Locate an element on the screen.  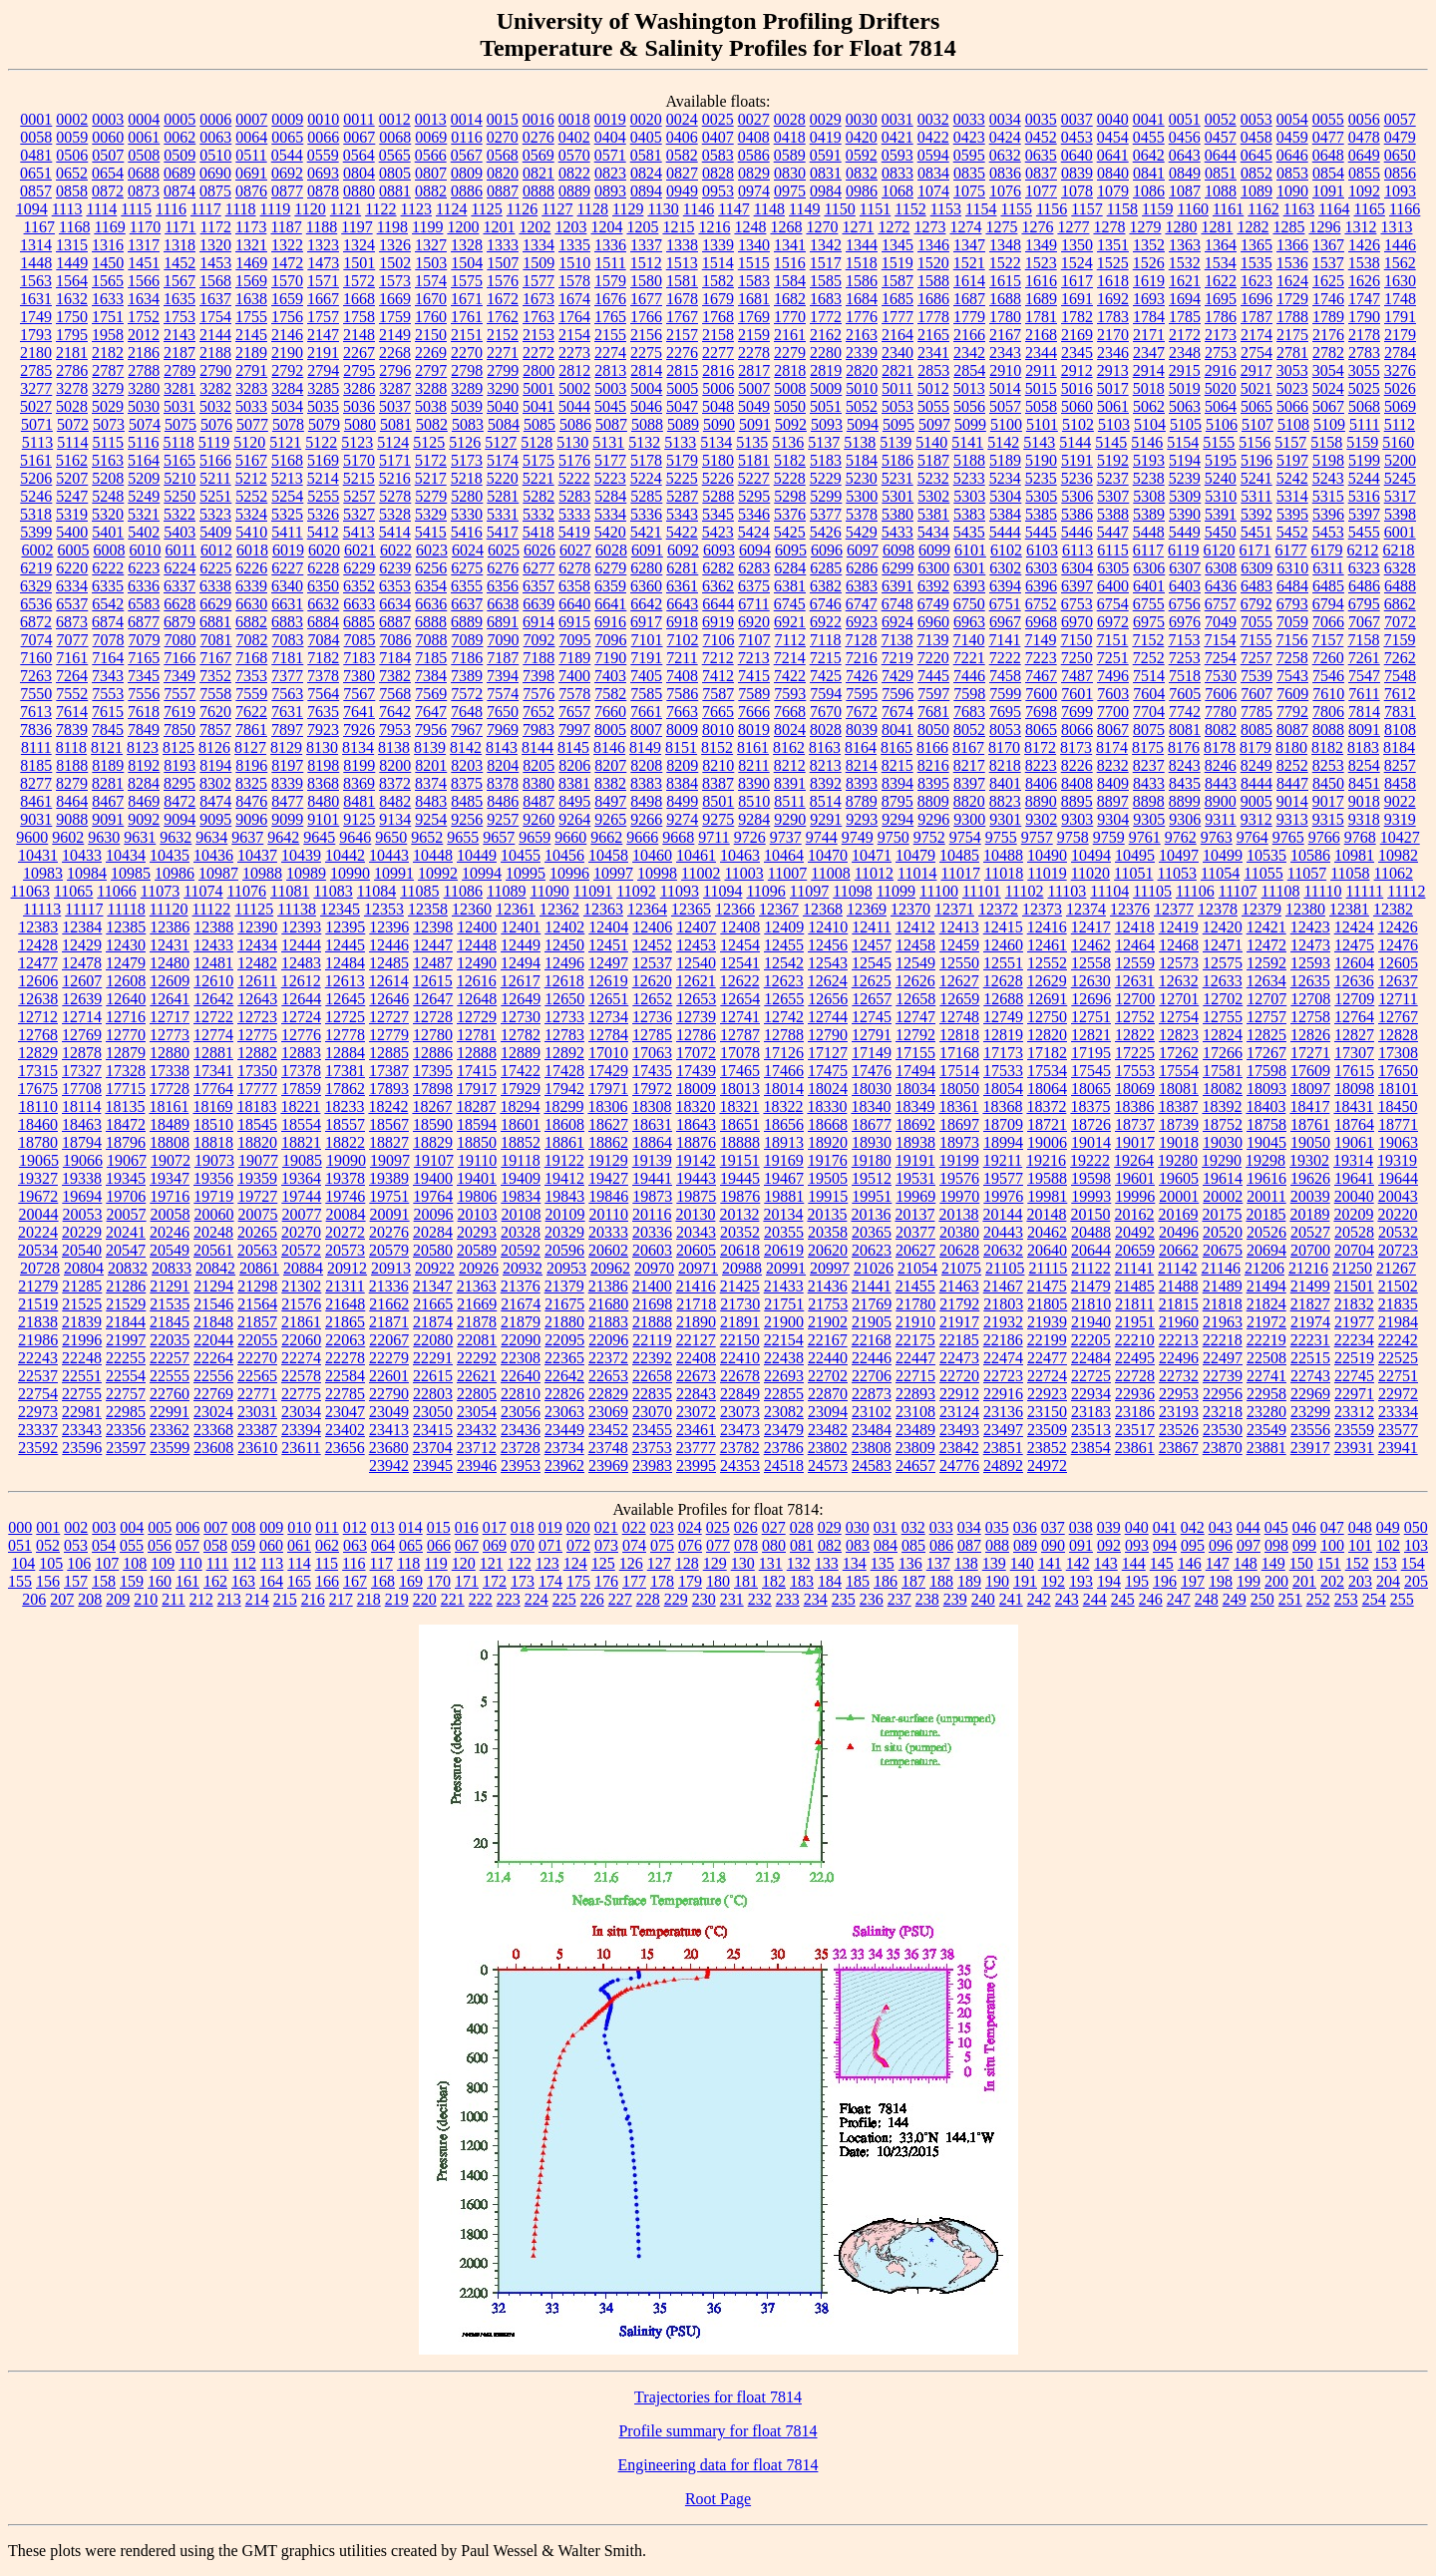
5298 is located at coordinates (790, 496).